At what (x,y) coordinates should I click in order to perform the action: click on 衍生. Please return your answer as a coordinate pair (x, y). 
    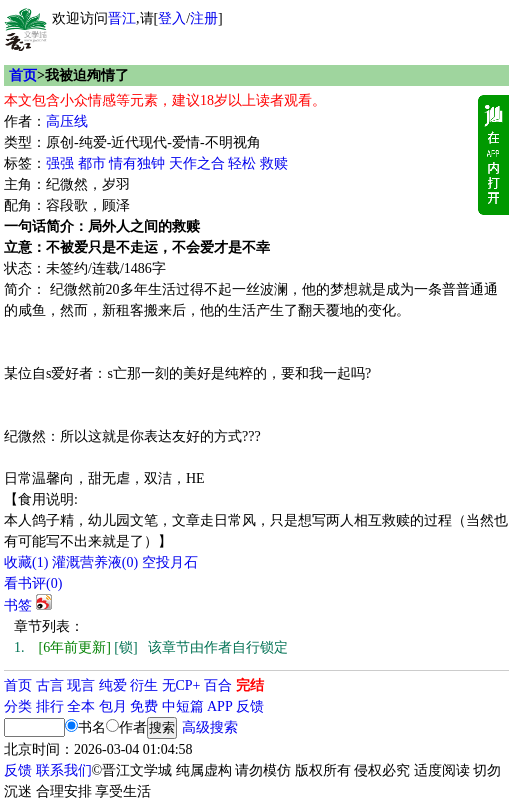
    Looking at the image, I should click on (144, 685).